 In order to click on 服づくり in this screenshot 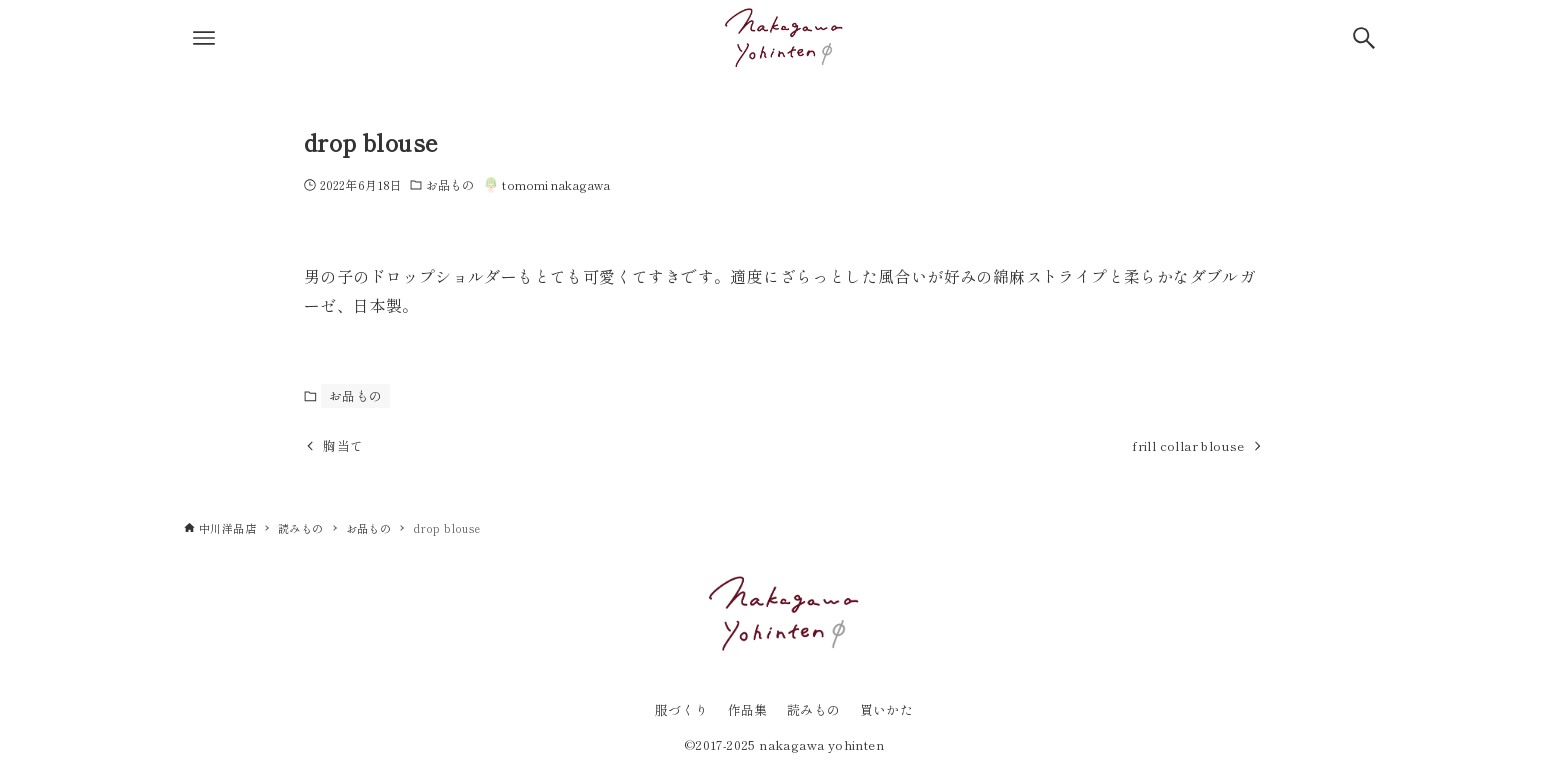, I will do `click(682, 709)`.